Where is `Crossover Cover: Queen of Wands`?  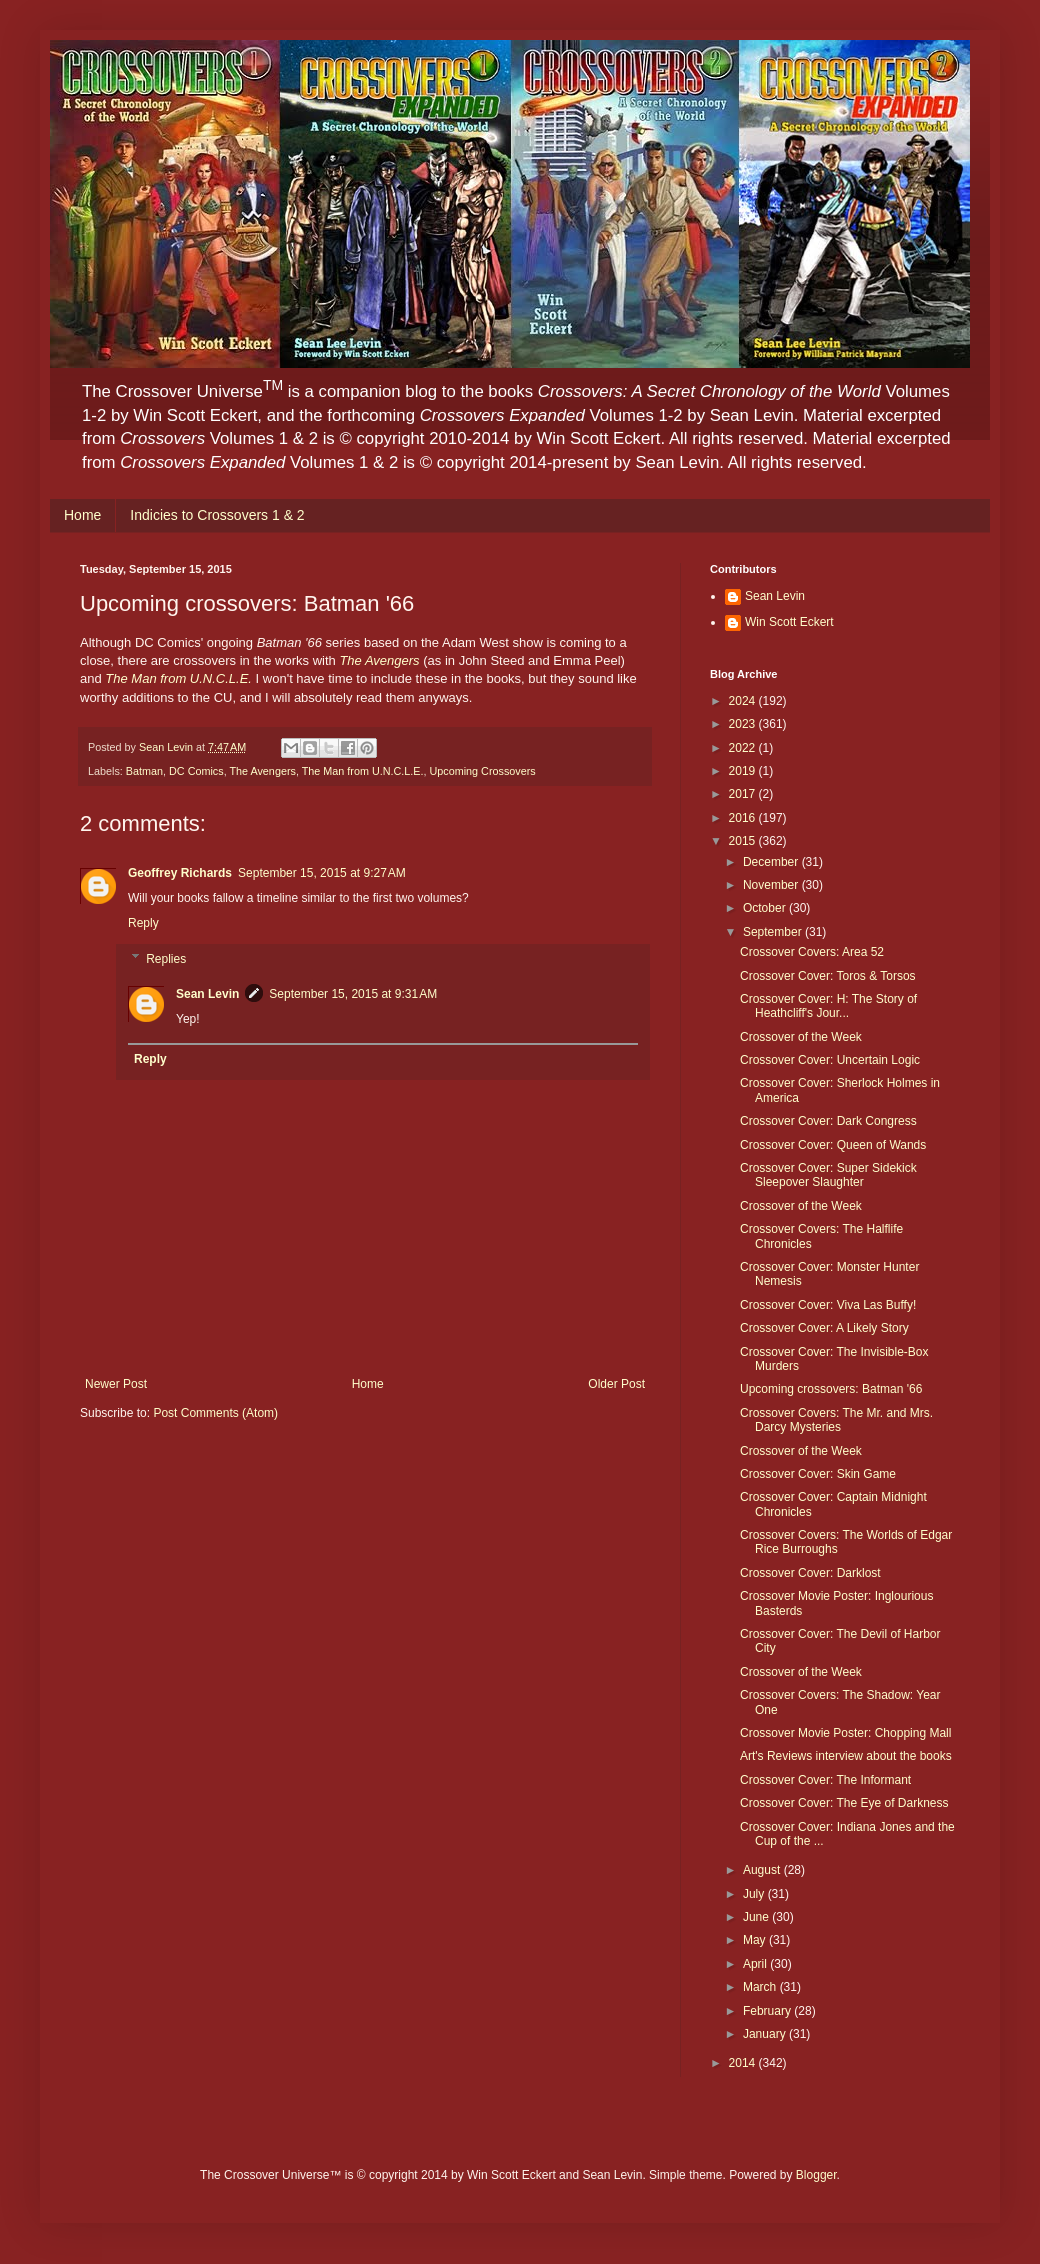 Crossover Cover: Queen of Wands is located at coordinates (833, 1145).